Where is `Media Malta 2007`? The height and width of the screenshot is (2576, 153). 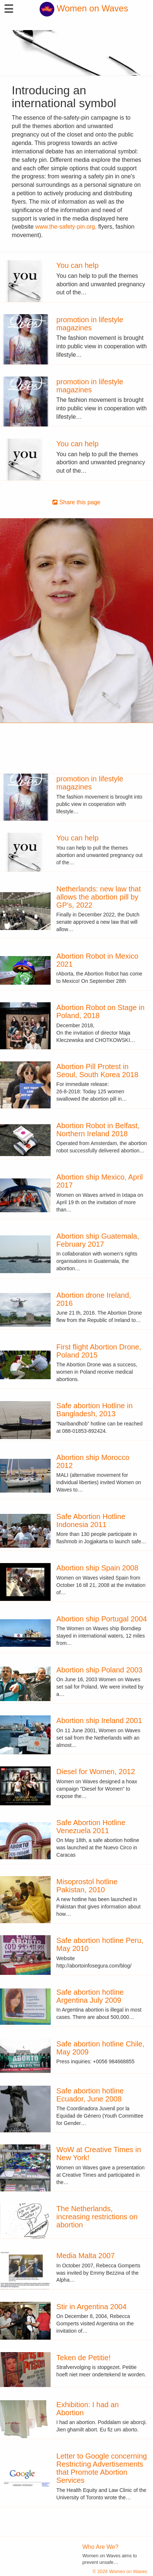
Media Malta 2007 is located at coordinates (86, 2256).